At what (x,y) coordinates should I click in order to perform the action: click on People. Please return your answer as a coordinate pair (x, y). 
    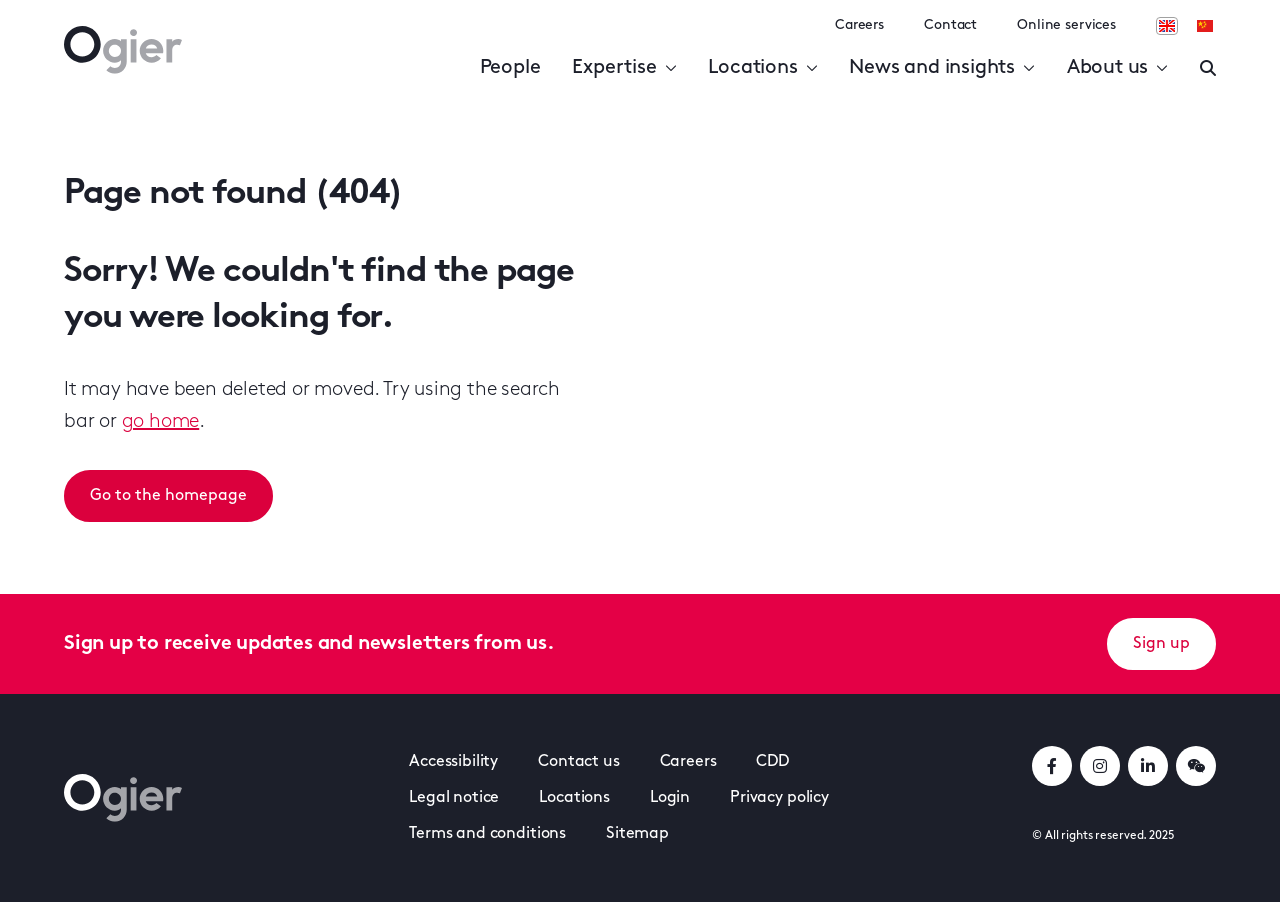
    Looking at the image, I should click on (510, 68).